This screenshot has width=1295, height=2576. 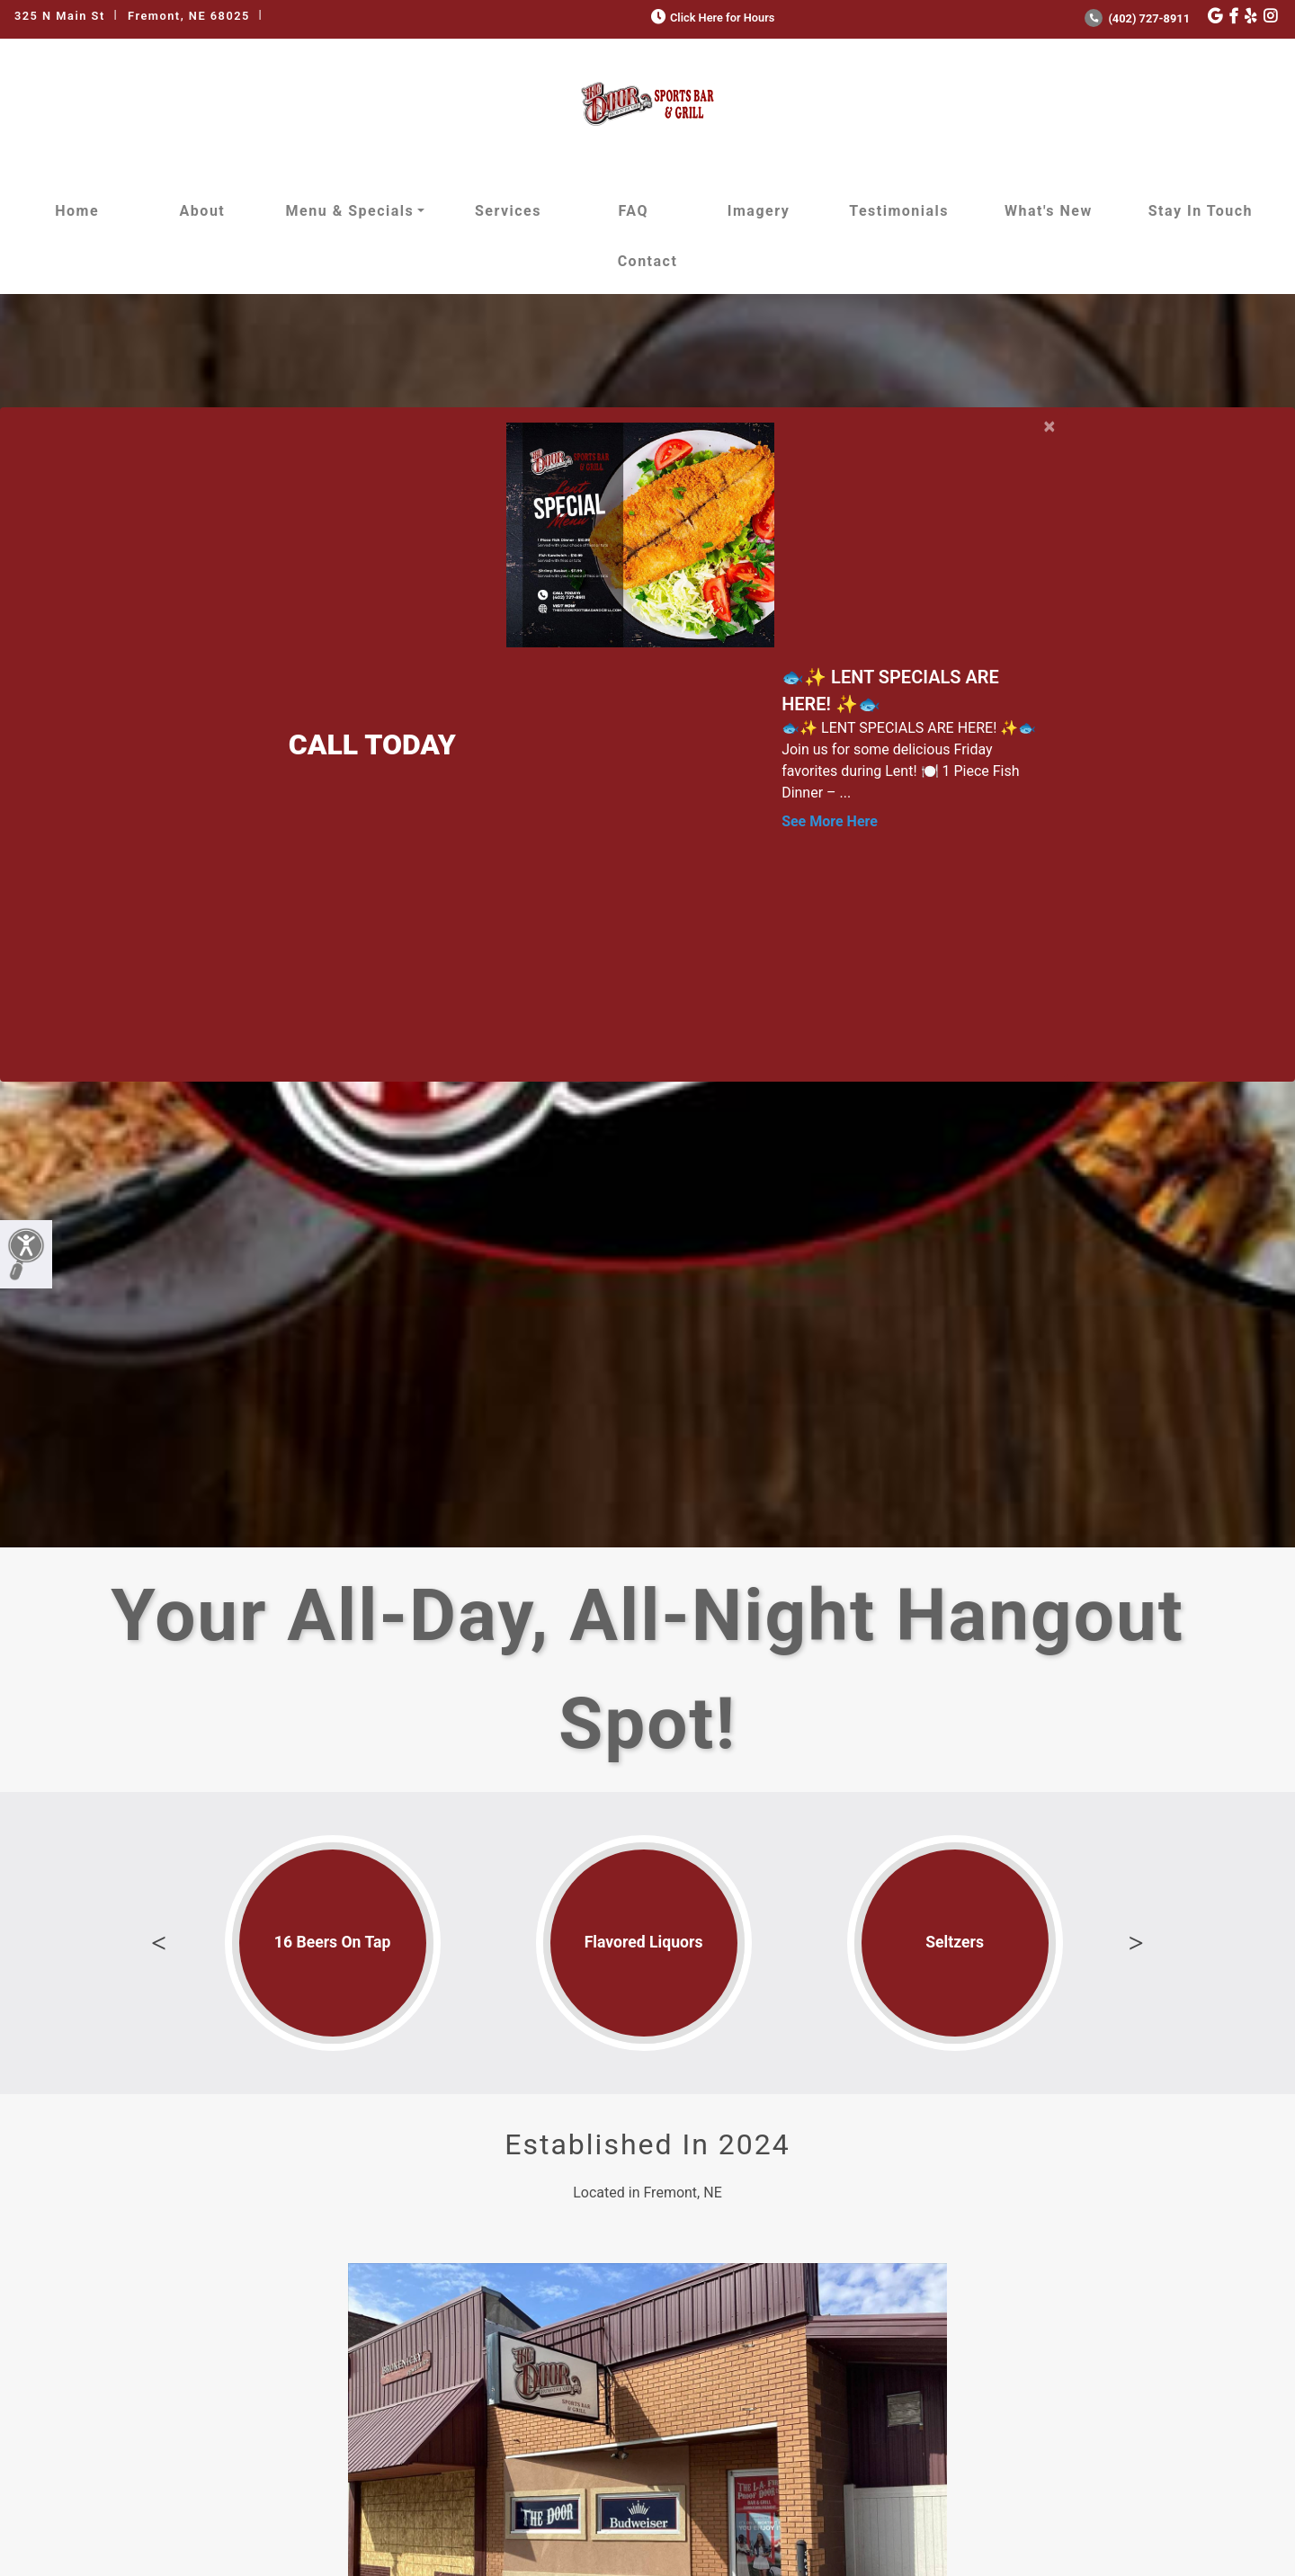 What do you see at coordinates (1049, 210) in the screenshot?
I see `What's New` at bounding box center [1049, 210].